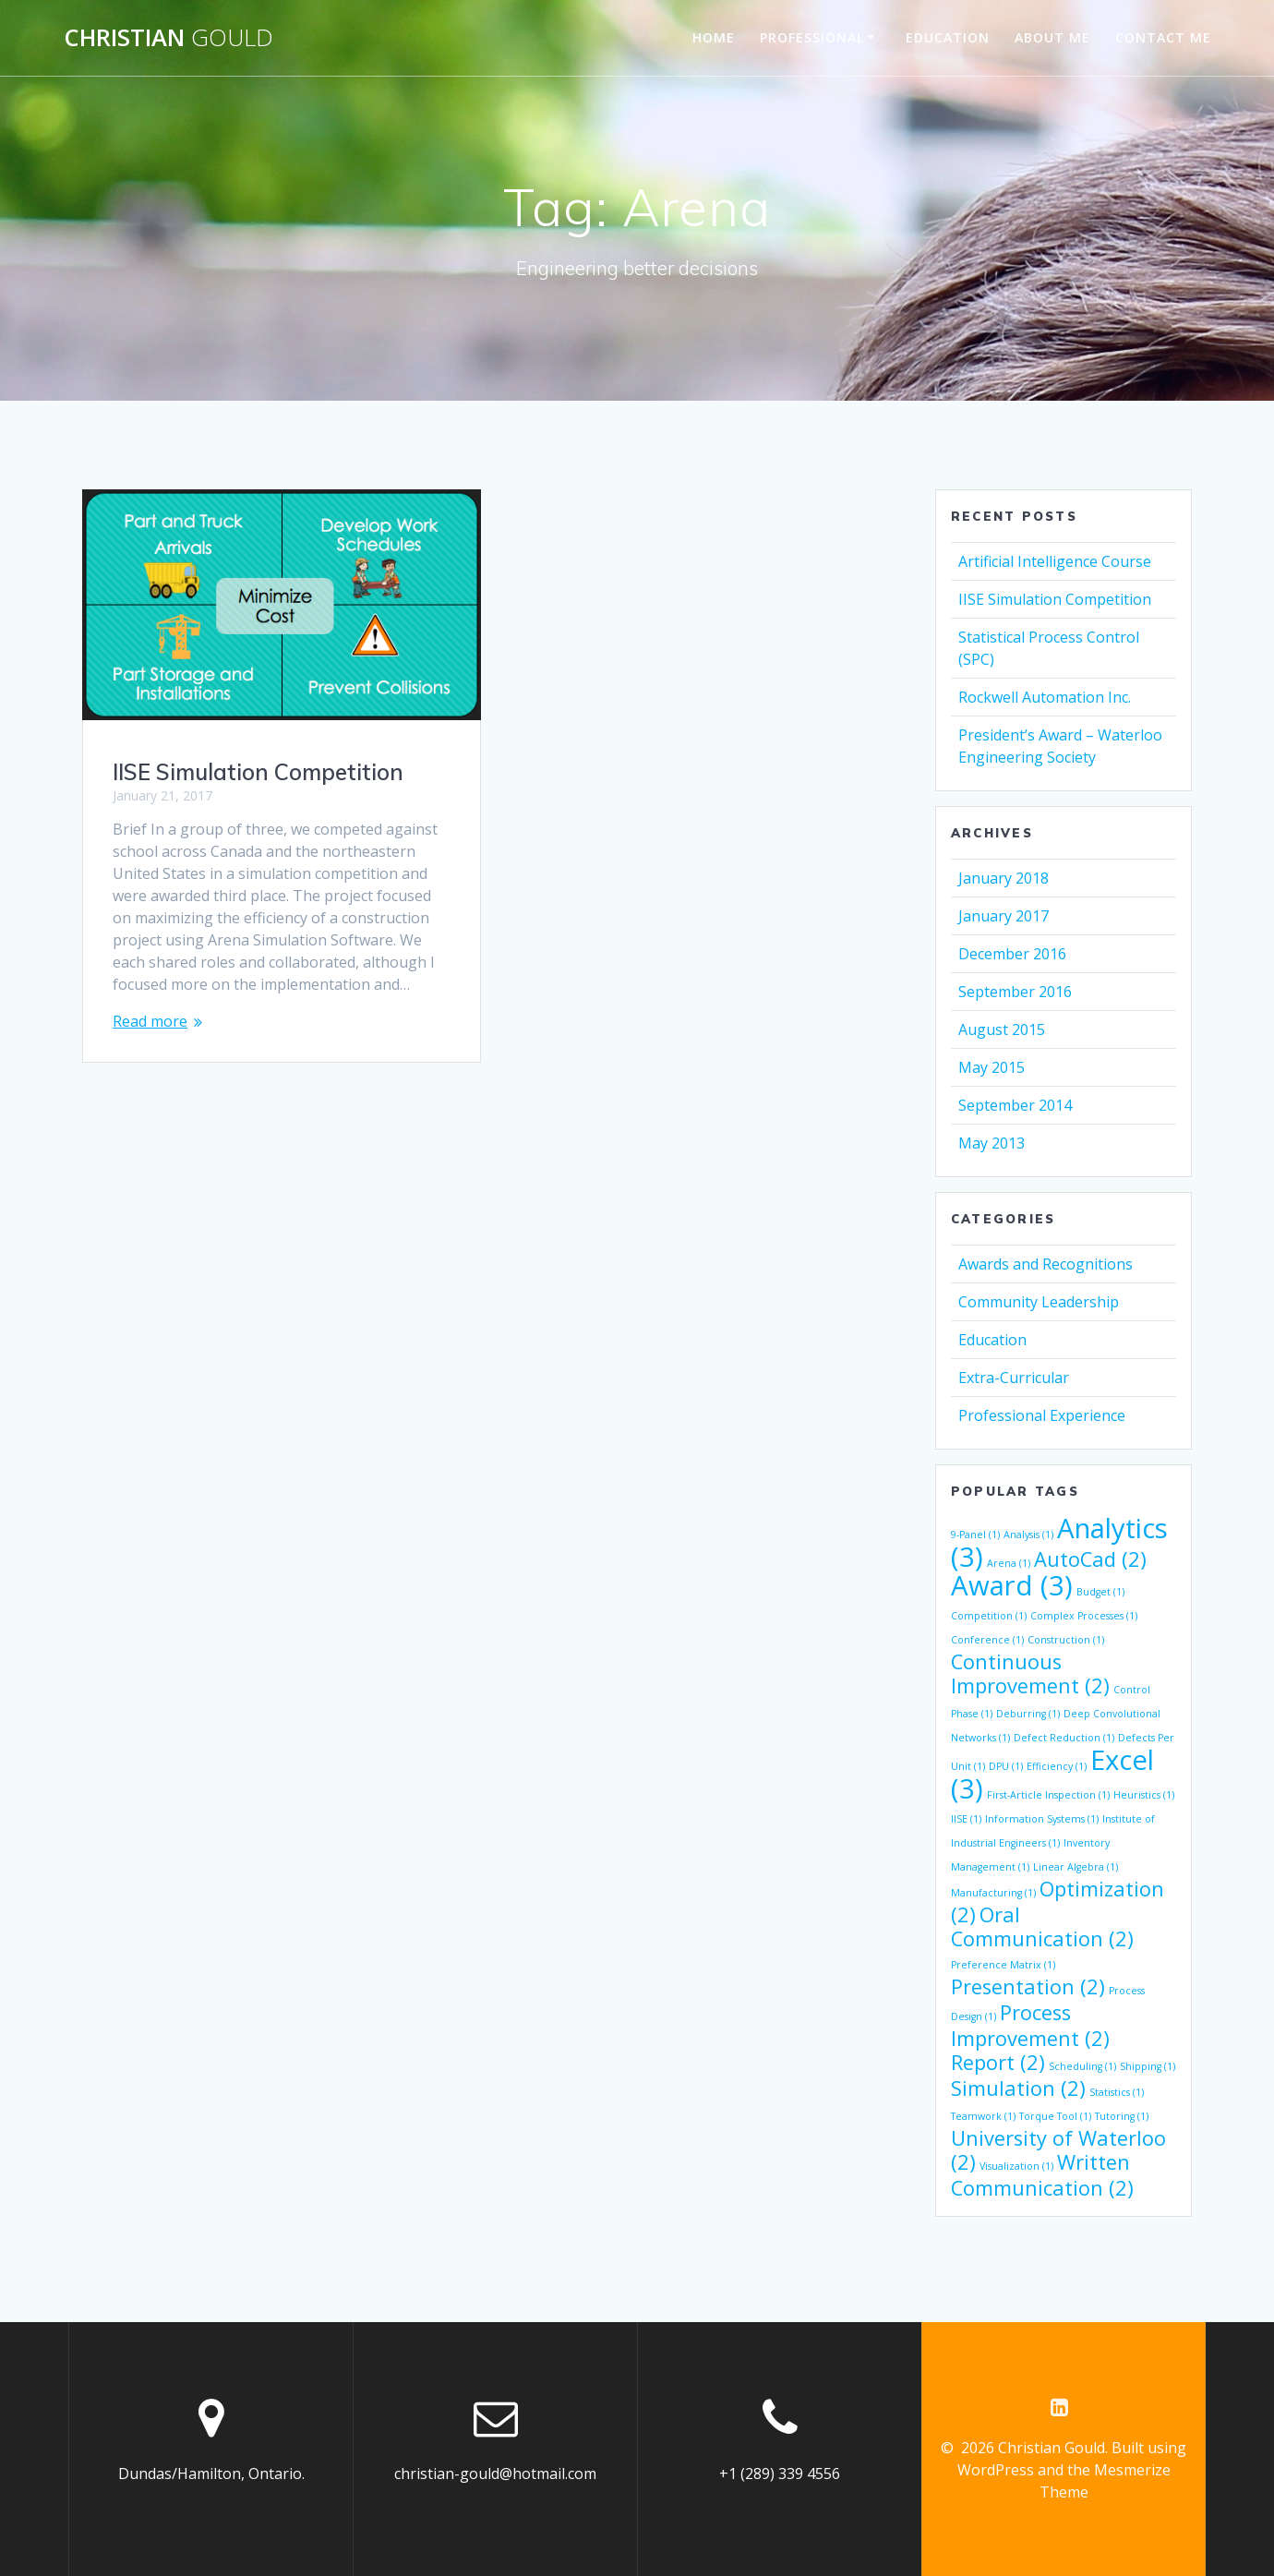  I want to click on Preference Matrix [Preference Matrix (1 item)], so click(1003, 1964).